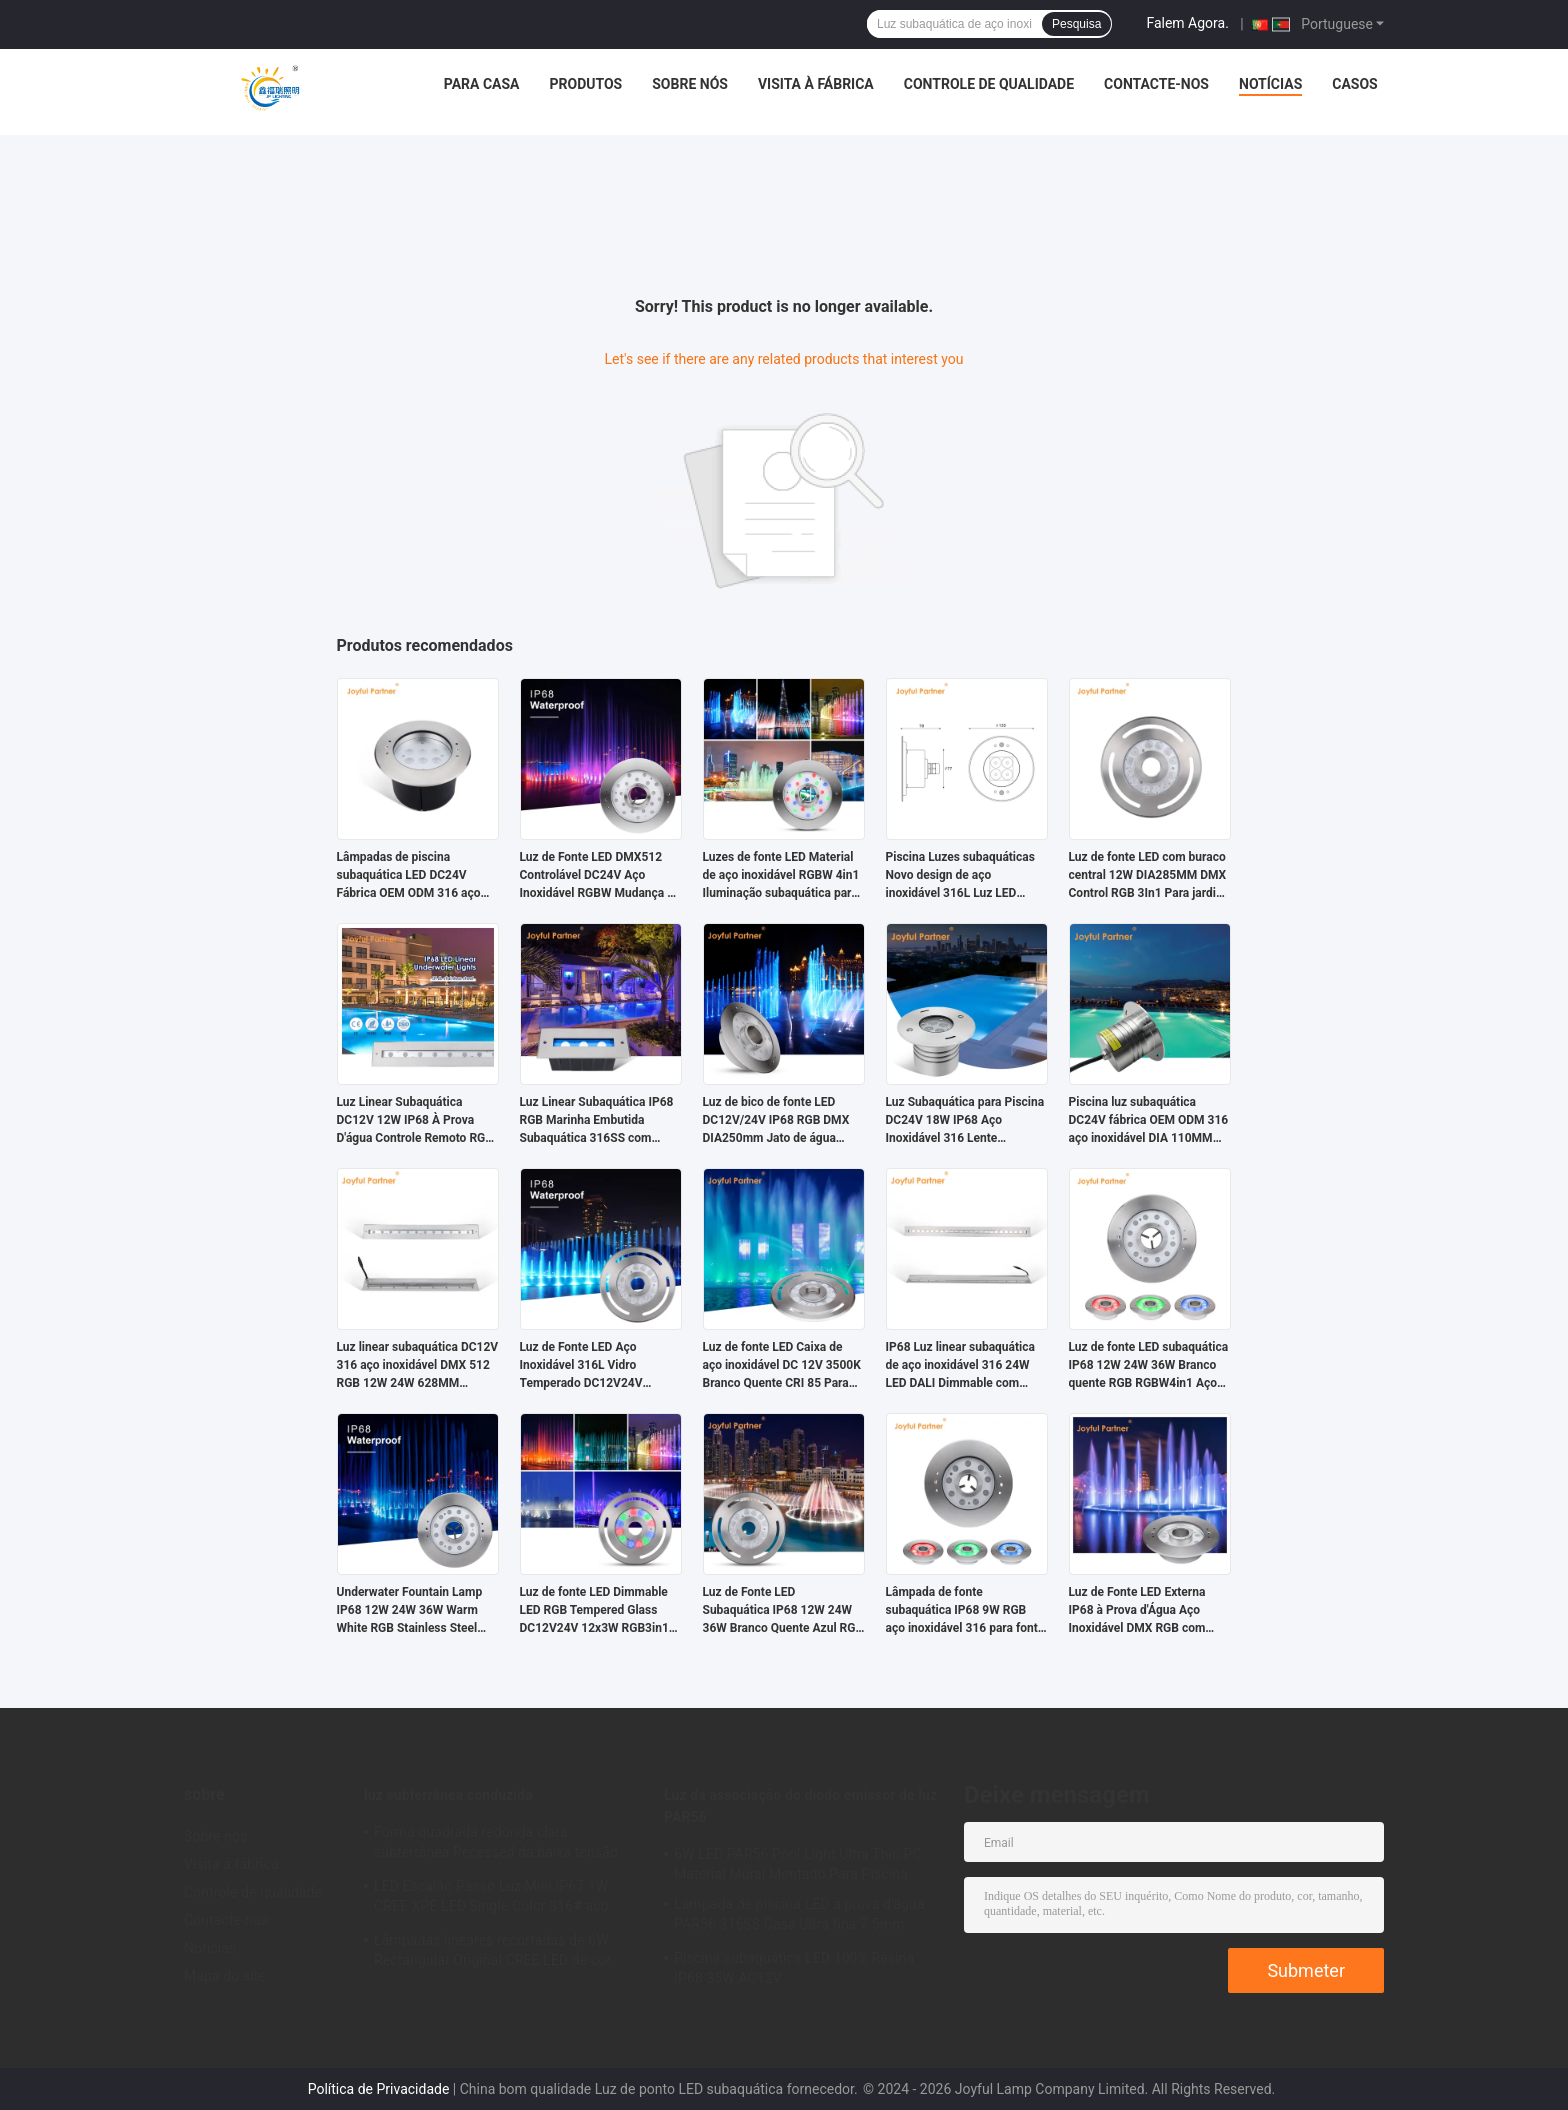 The image size is (1568, 2110). What do you see at coordinates (1149, 1366) in the screenshot?
I see `Luz de fonte LED subaquática IP68 12W 24W 36W Branco quente RGB RGBW4in1 Aço inoxidável 316L DC24V` at bounding box center [1149, 1366].